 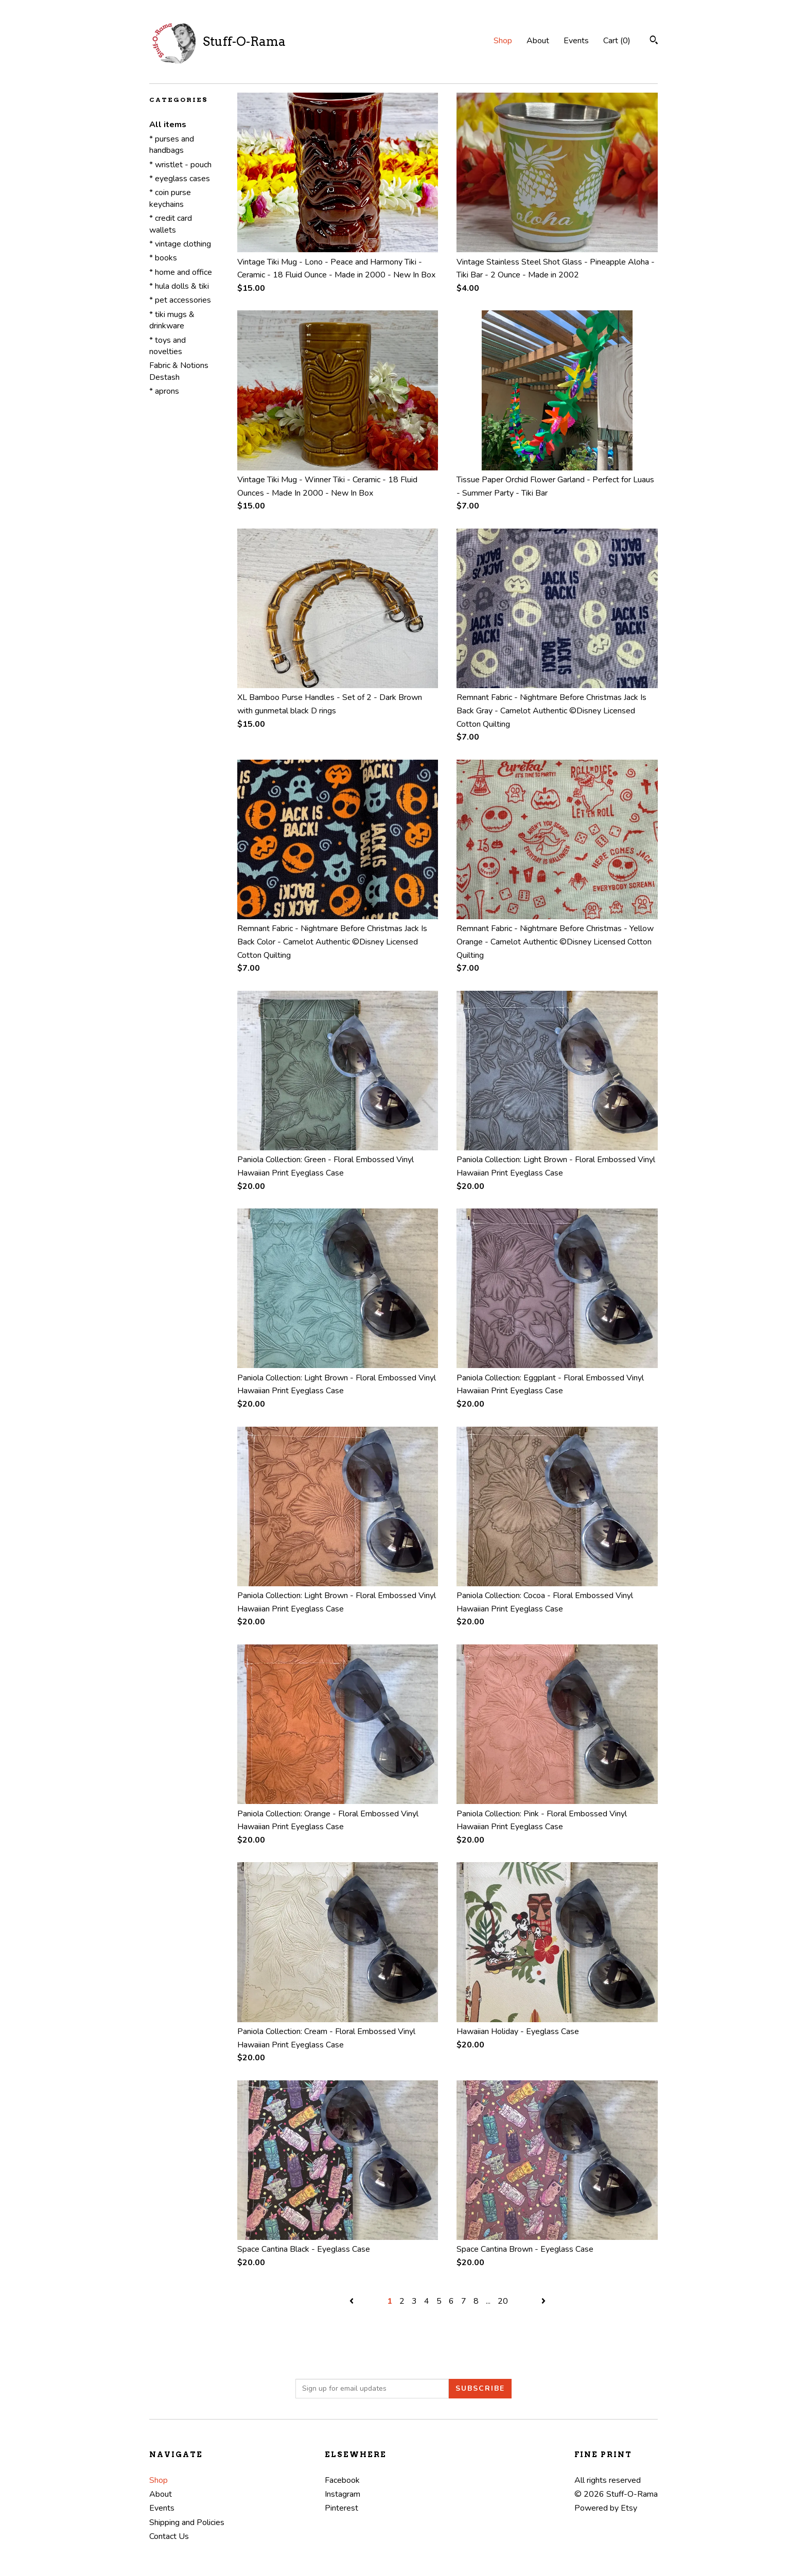 What do you see at coordinates (654, 41) in the screenshot?
I see `[Search]` at bounding box center [654, 41].